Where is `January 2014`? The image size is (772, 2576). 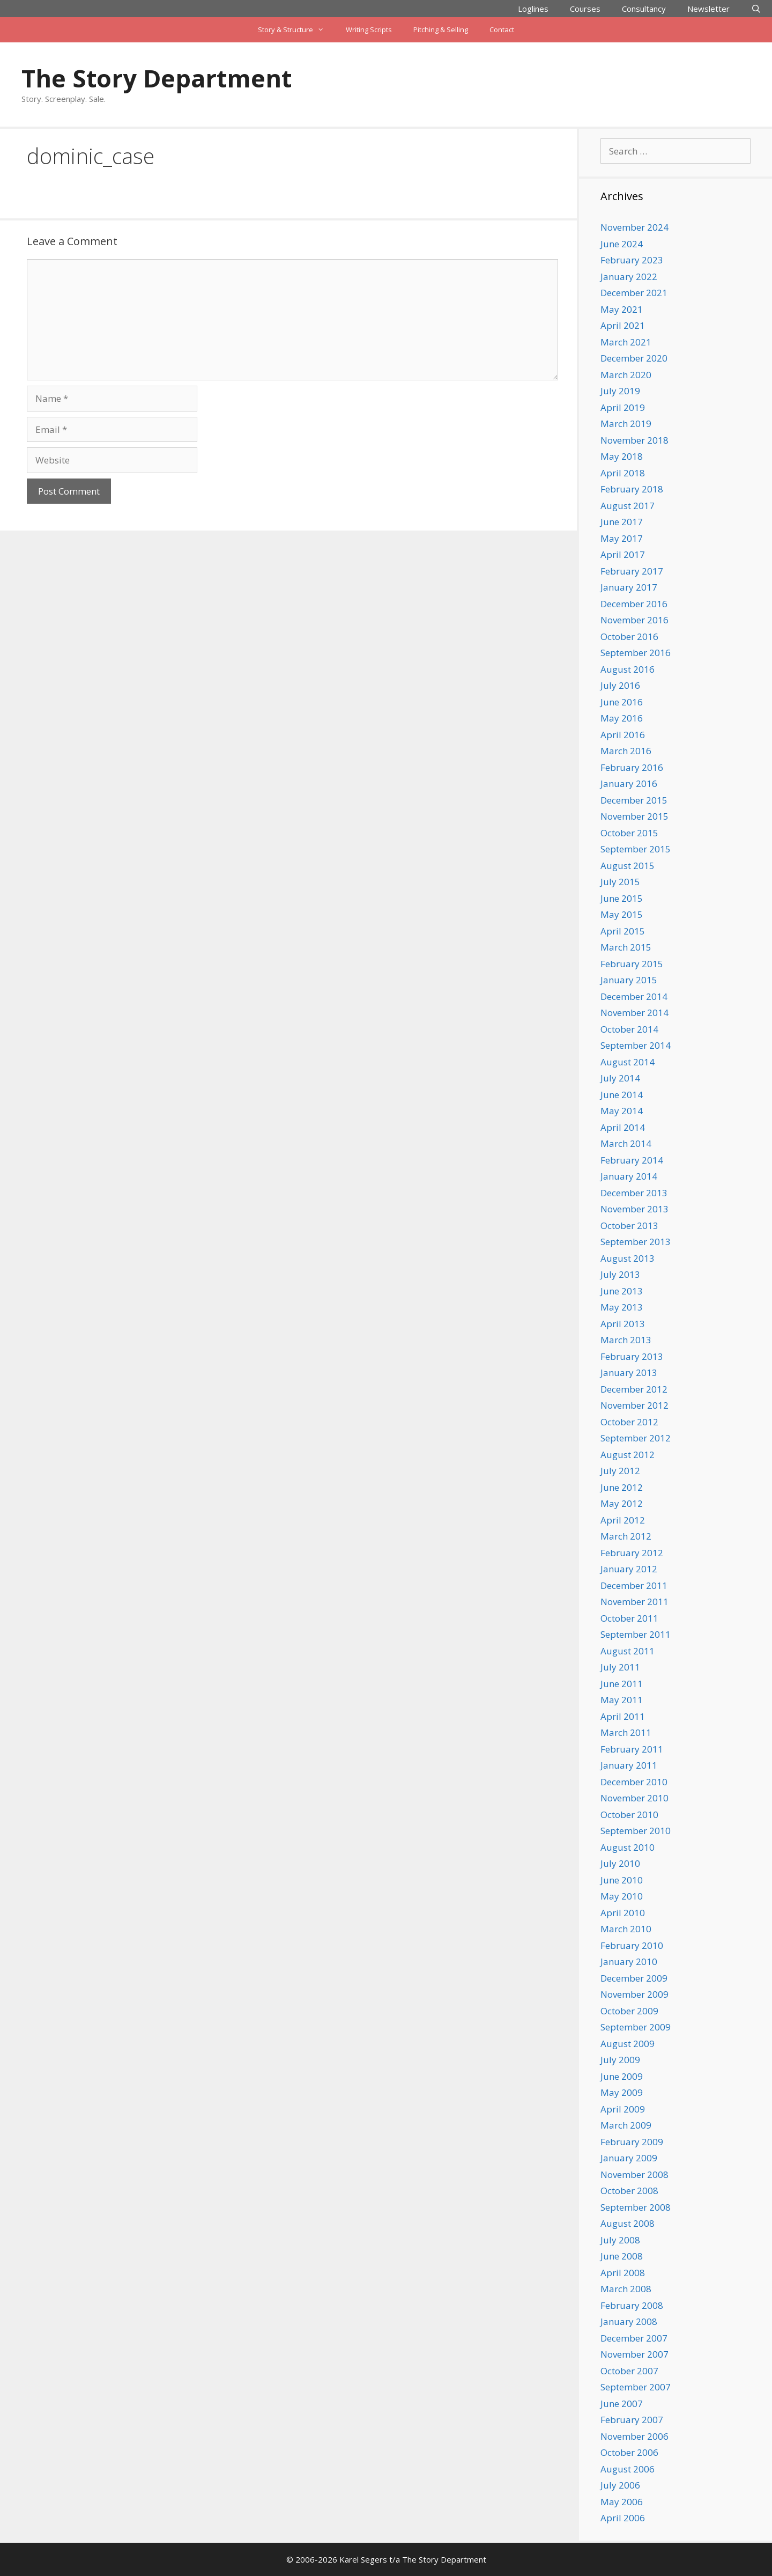 January 2014 is located at coordinates (628, 1176).